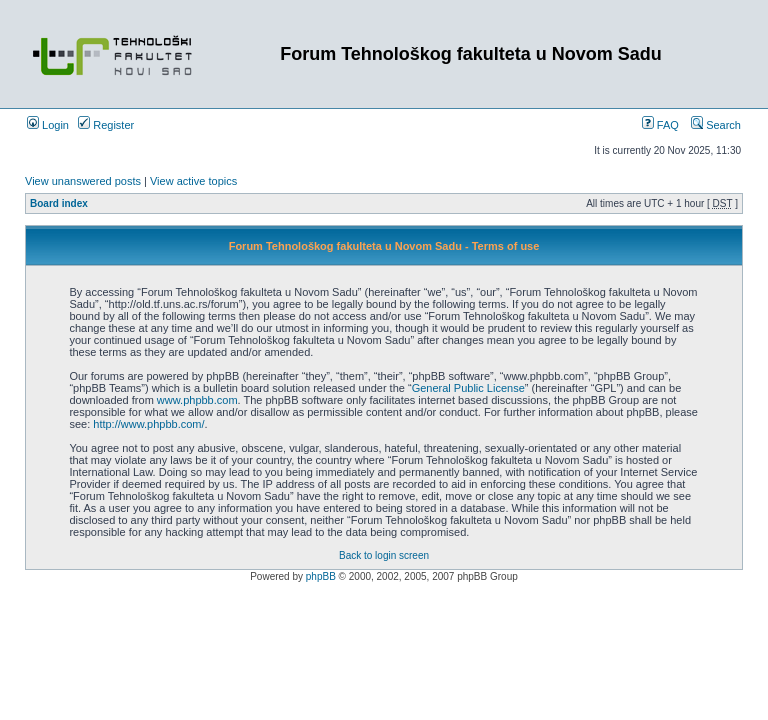  What do you see at coordinates (148, 424) in the screenshot?
I see `http://www.phpbb.com/` at bounding box center [148, 424].